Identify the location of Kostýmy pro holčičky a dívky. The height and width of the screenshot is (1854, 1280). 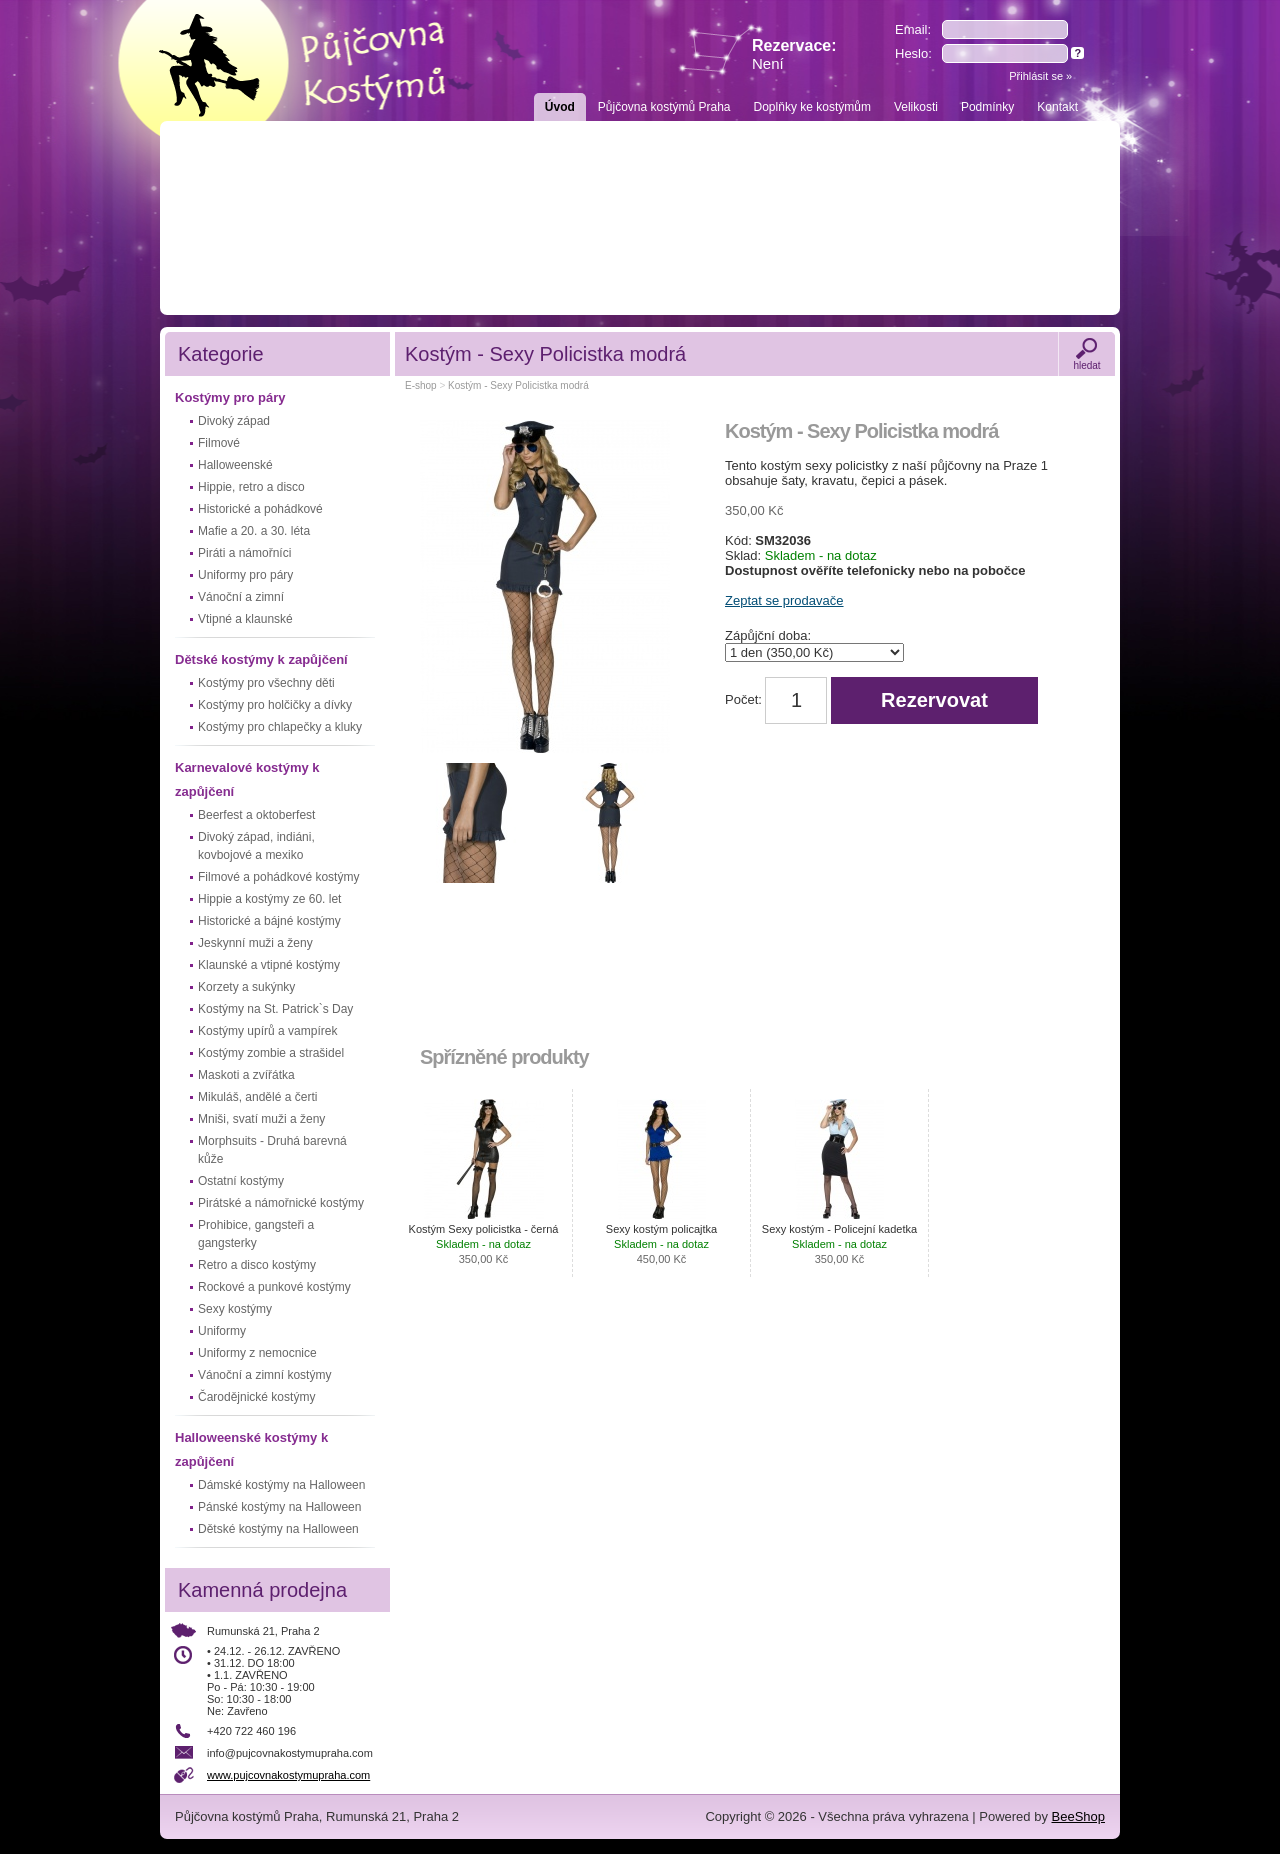
(275, 705).